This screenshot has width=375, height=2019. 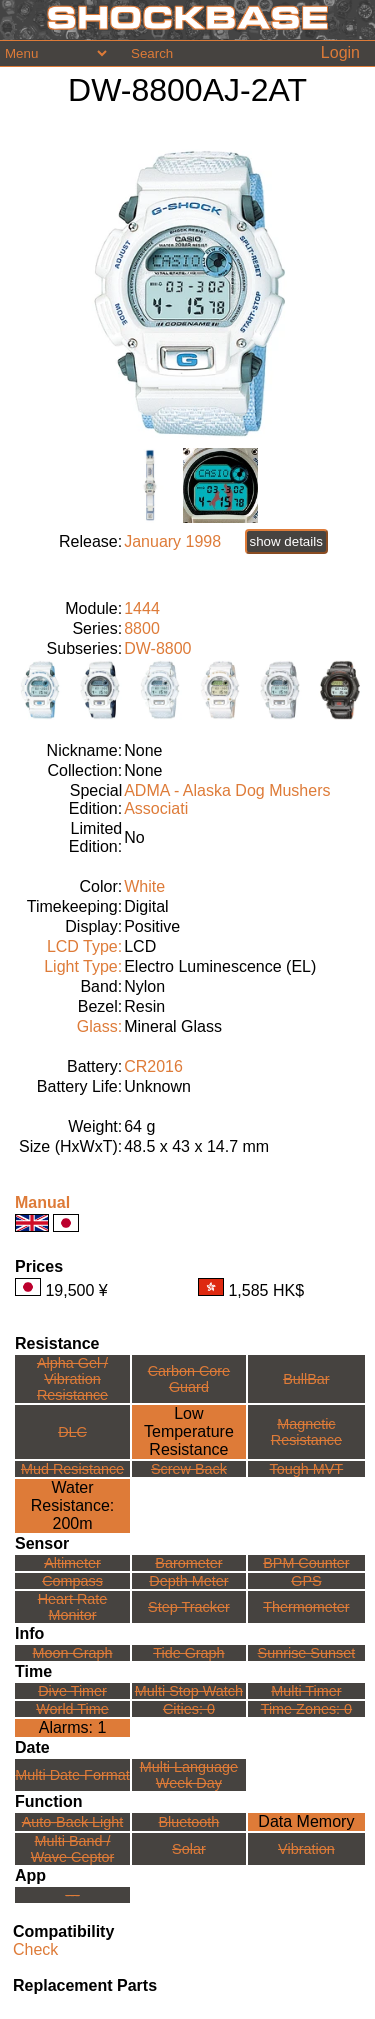 What do you see at coordinates (153, 1066) in the screenshot?
I see `CR2016` at bounding box center [153, 1066].